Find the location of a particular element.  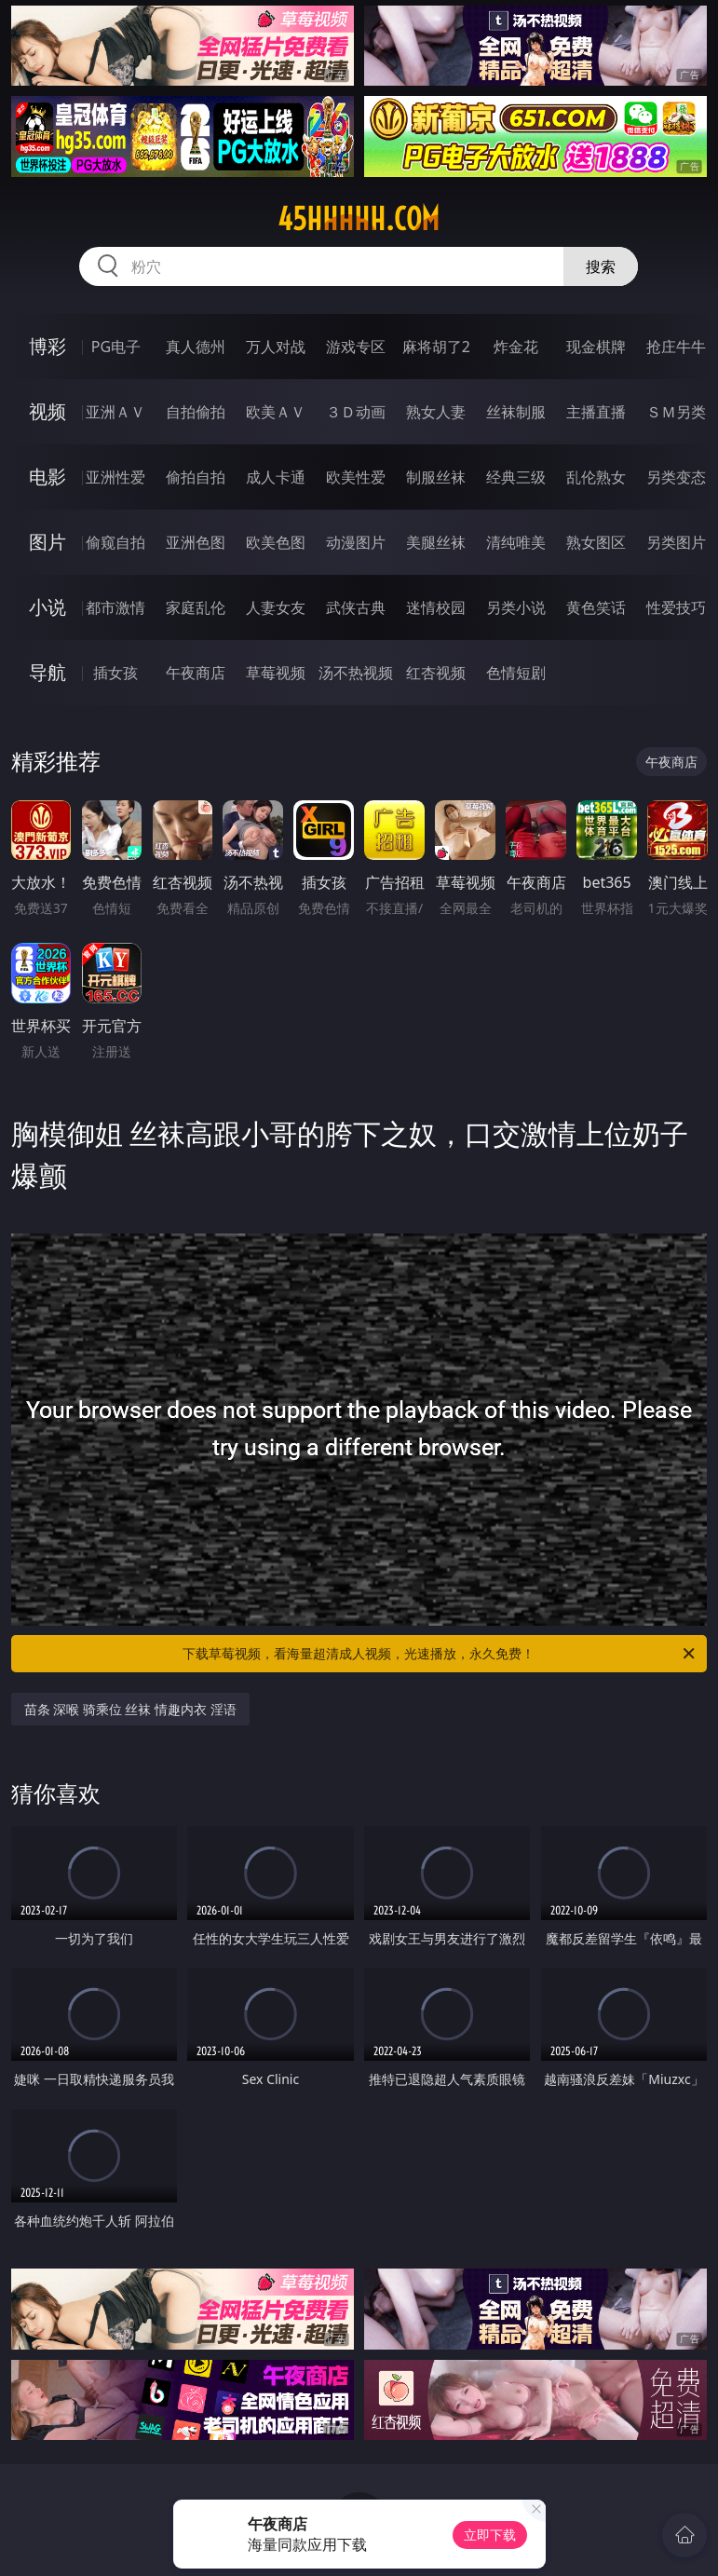

麻将胡了2 is located at coordinates (436, 346).